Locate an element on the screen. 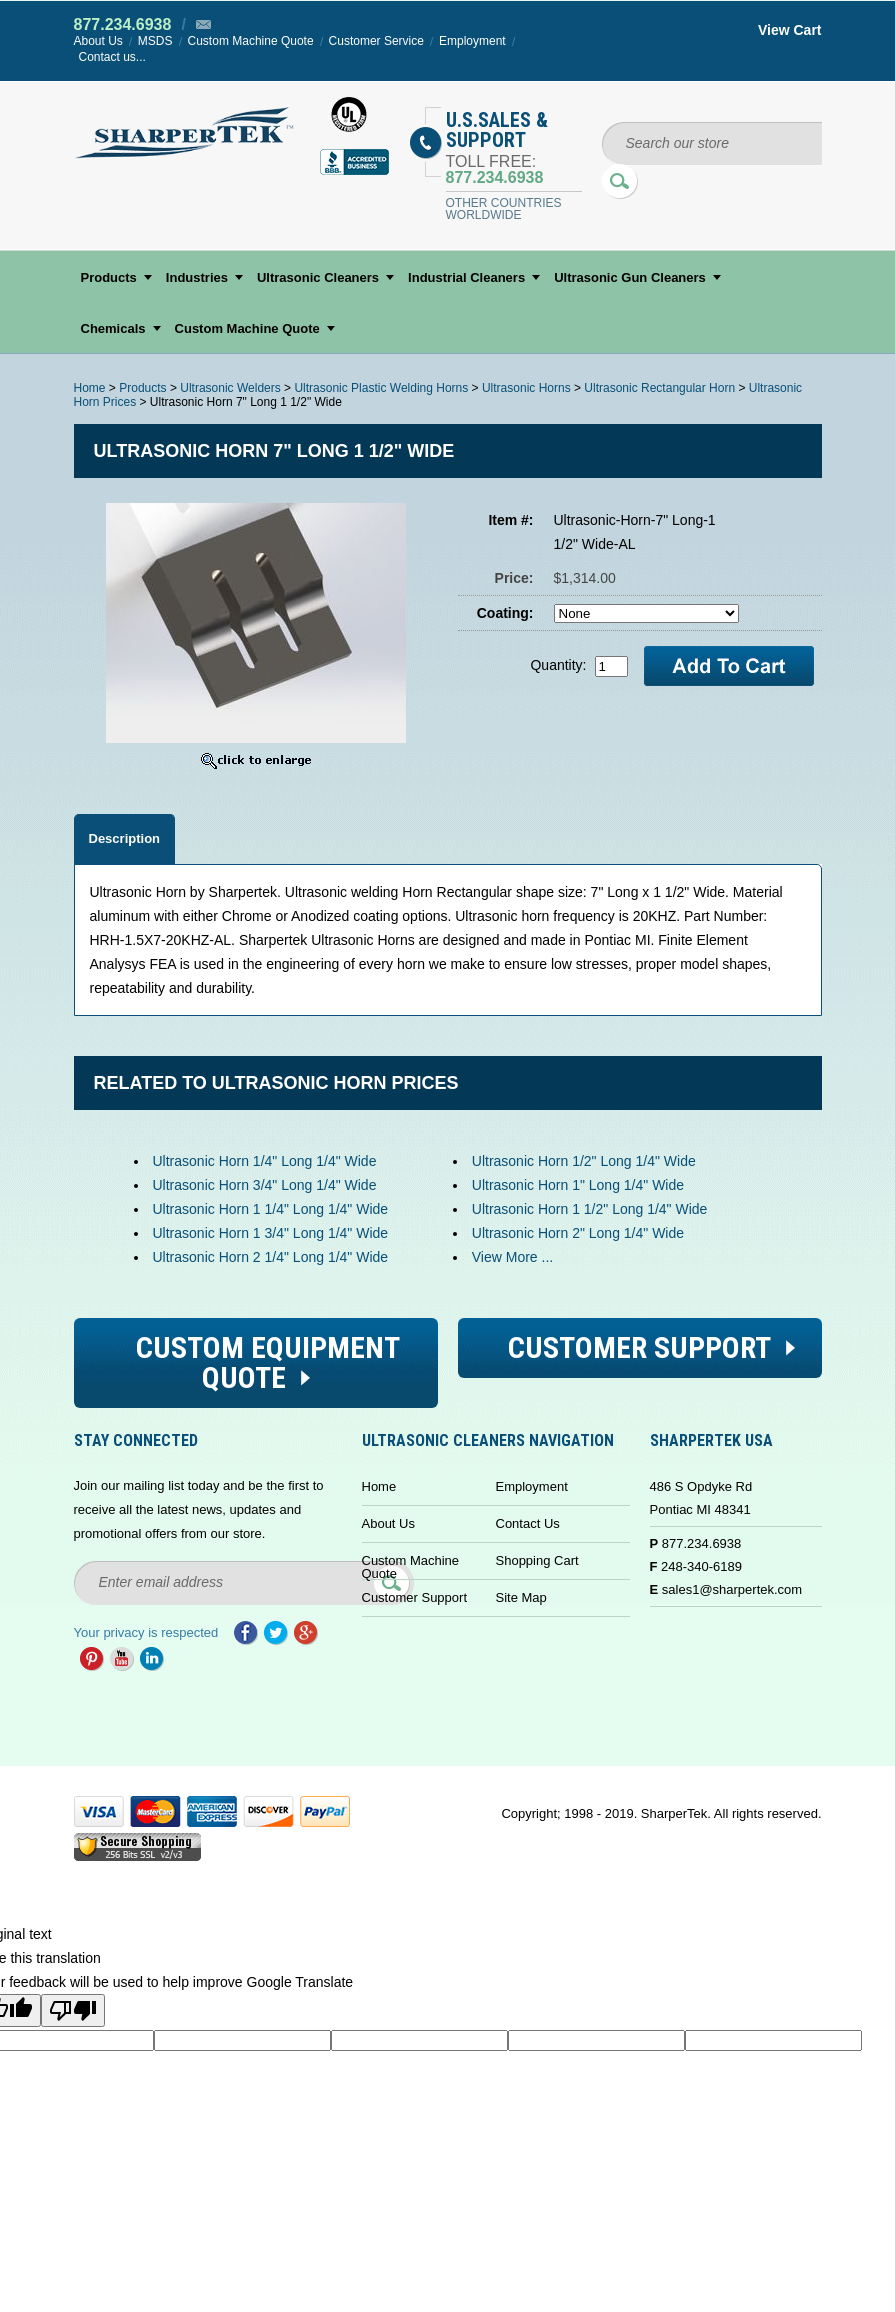 The height and width of the screenshot is (2312, 895). Employment is located at coordinates (472, 41).